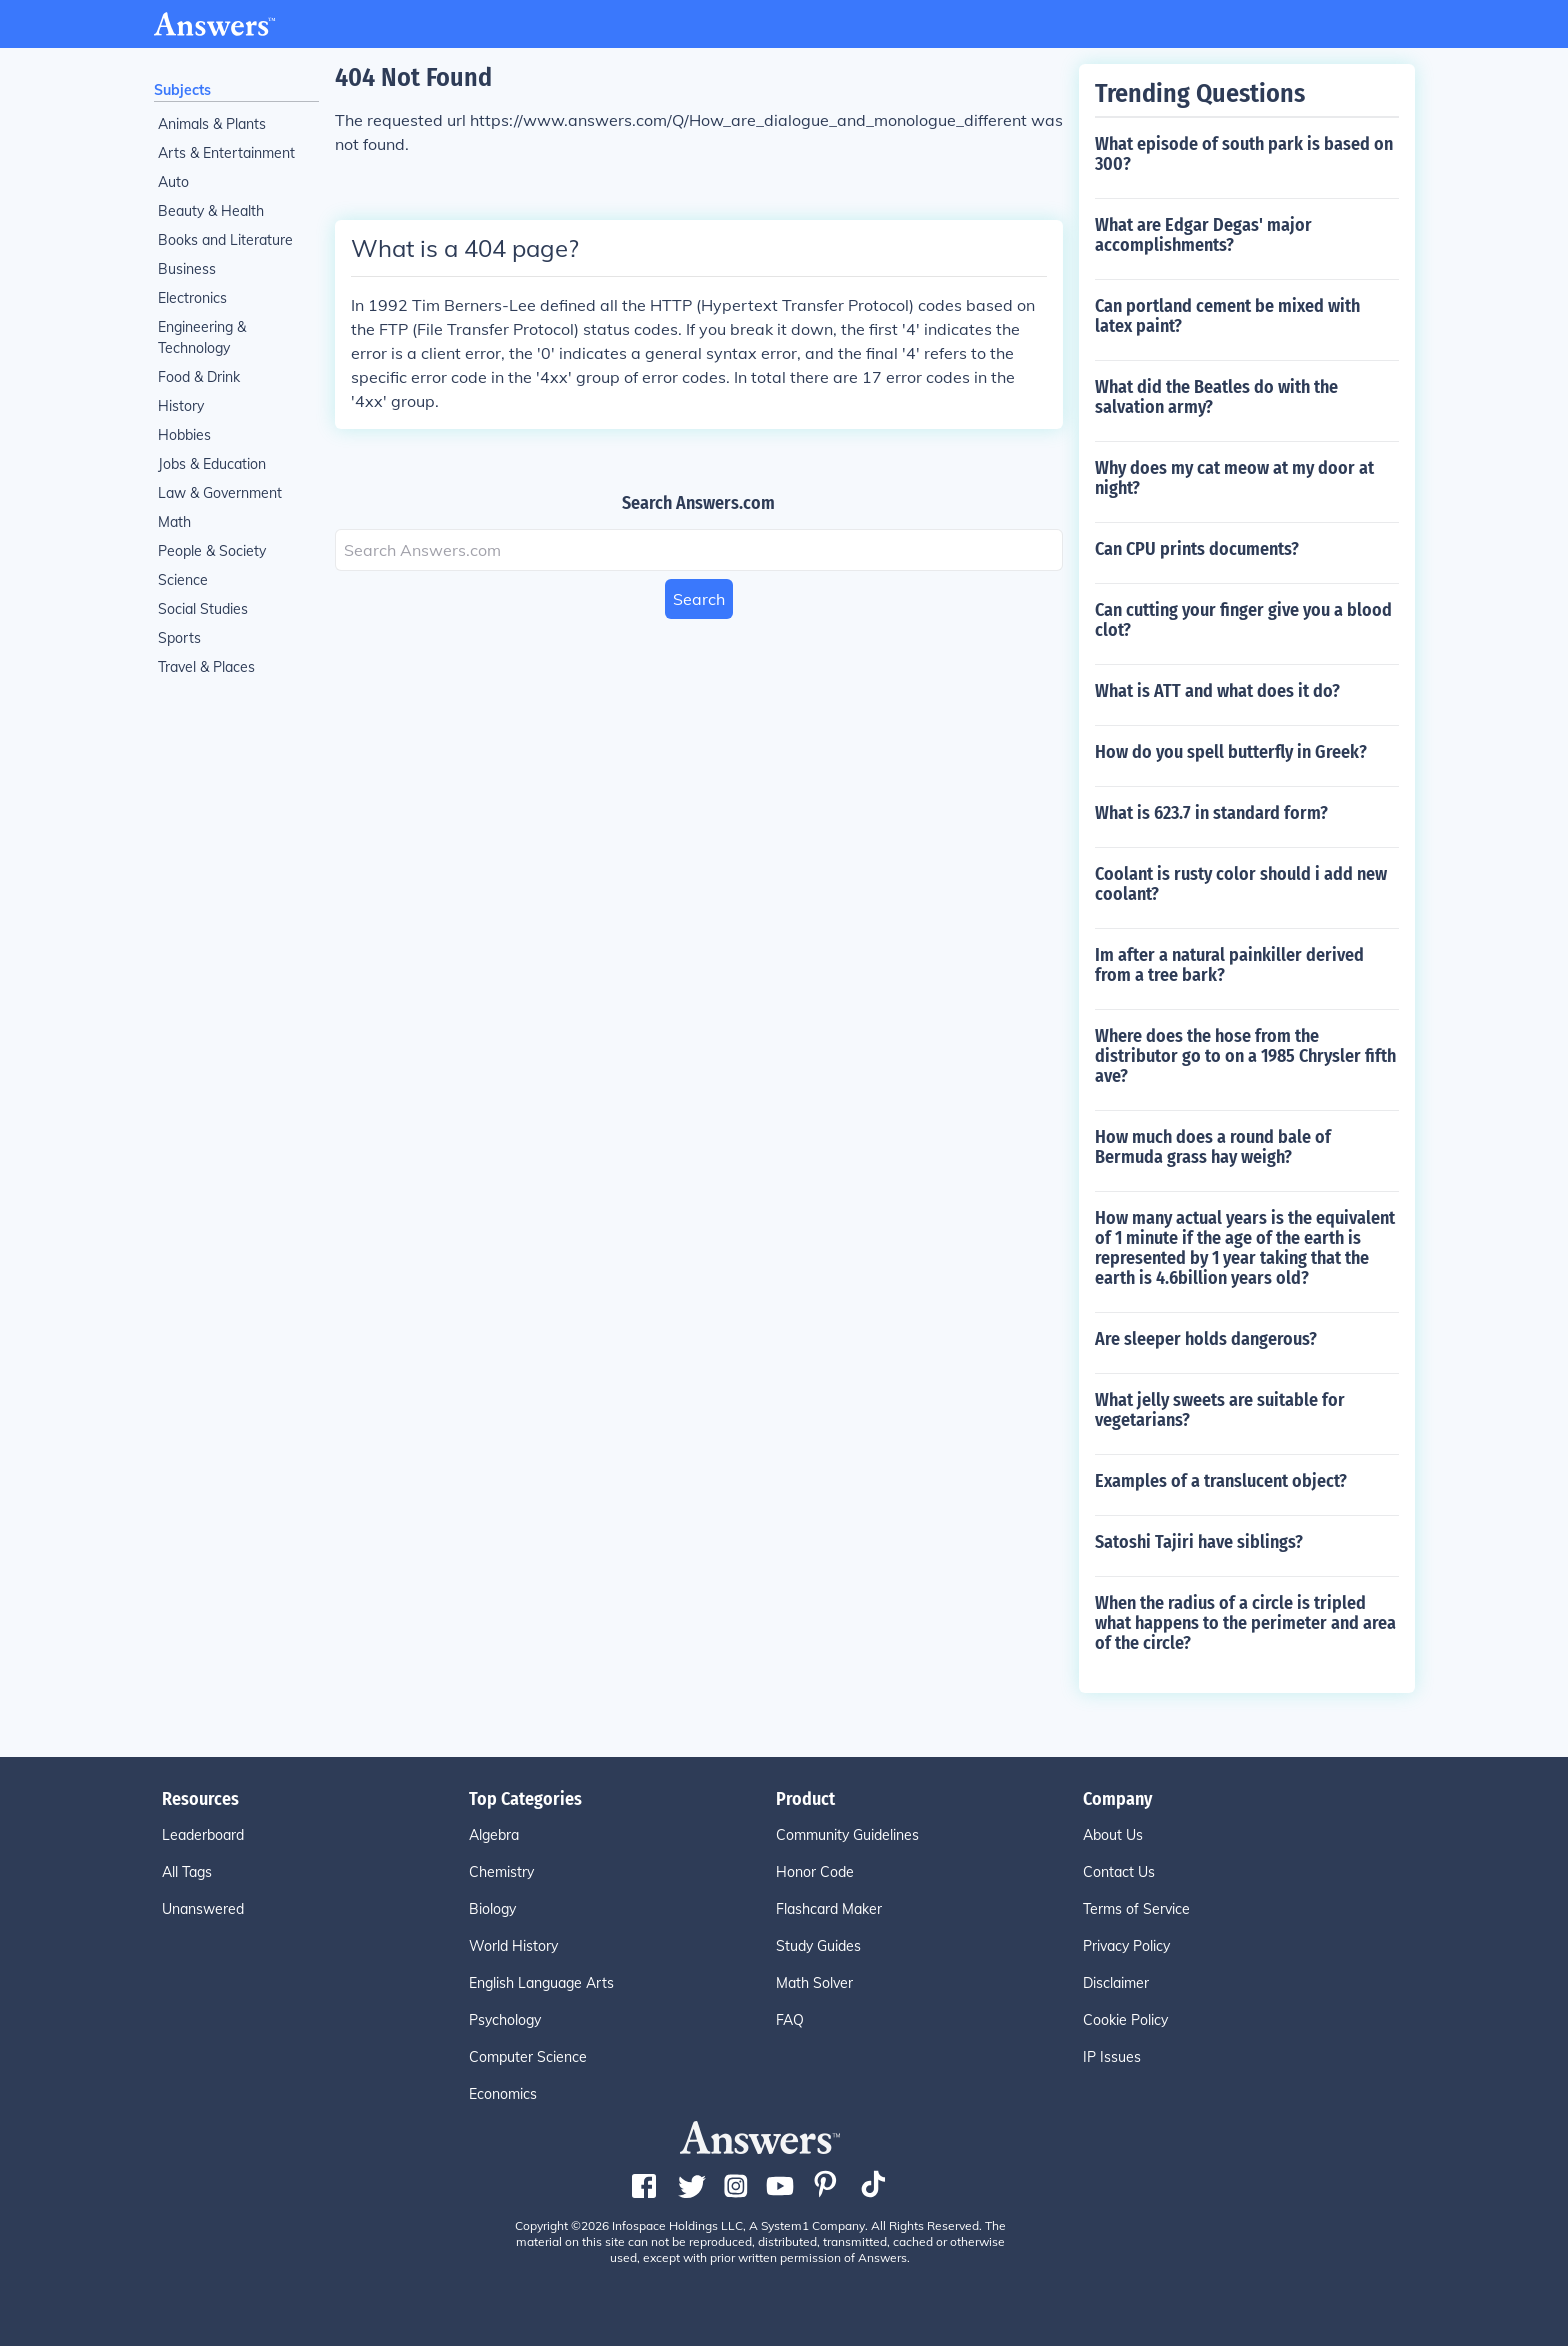 This screenshot has height=2346, width=1568. What do you see at coordinates (790, 2020) in the screenshot?
I see `FAQ` at bounding box center [790, 2020].